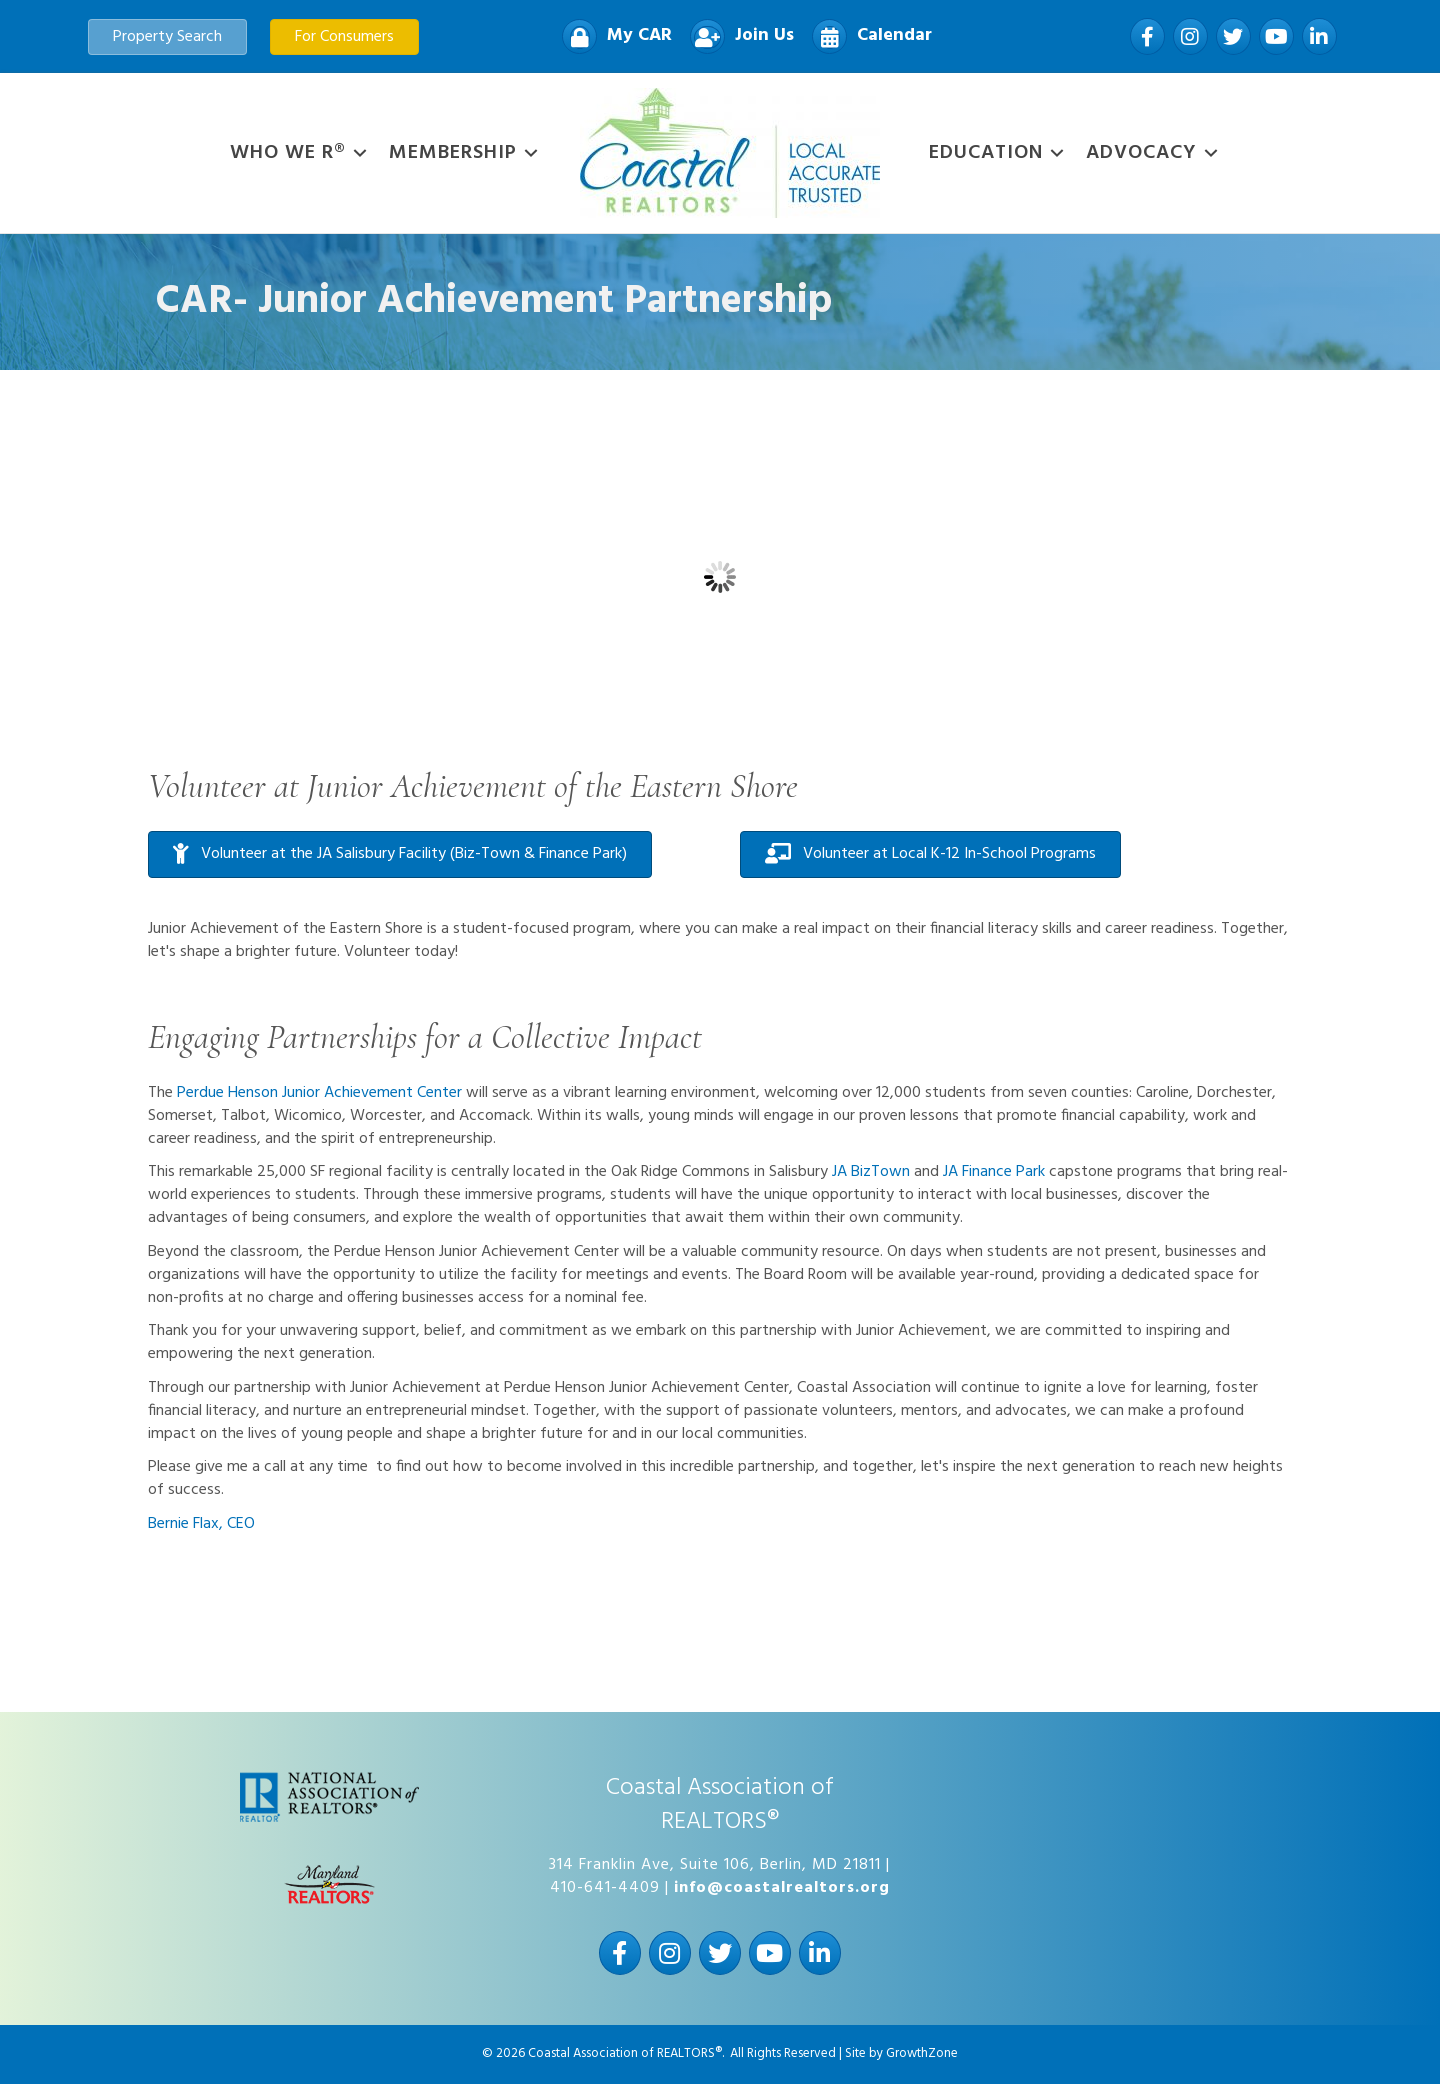  I want to click on Membership, so click(453, 153).